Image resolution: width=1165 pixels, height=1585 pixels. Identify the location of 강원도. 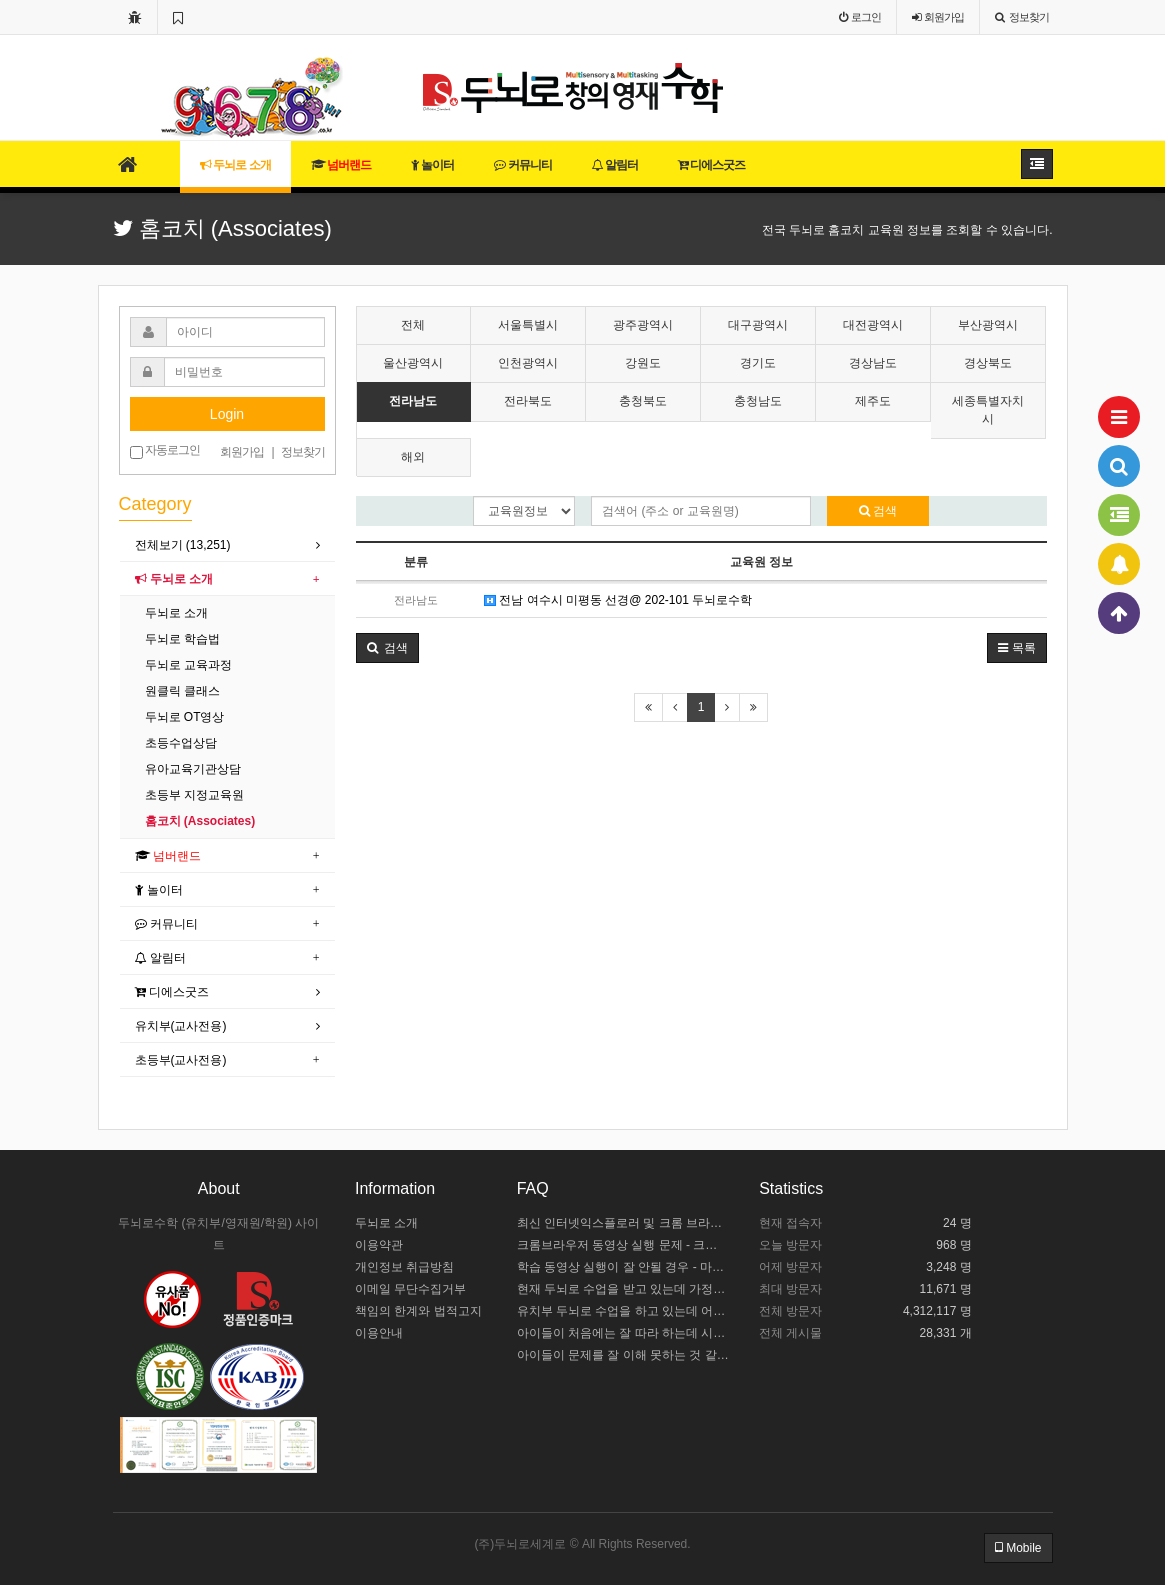
(643, 363).